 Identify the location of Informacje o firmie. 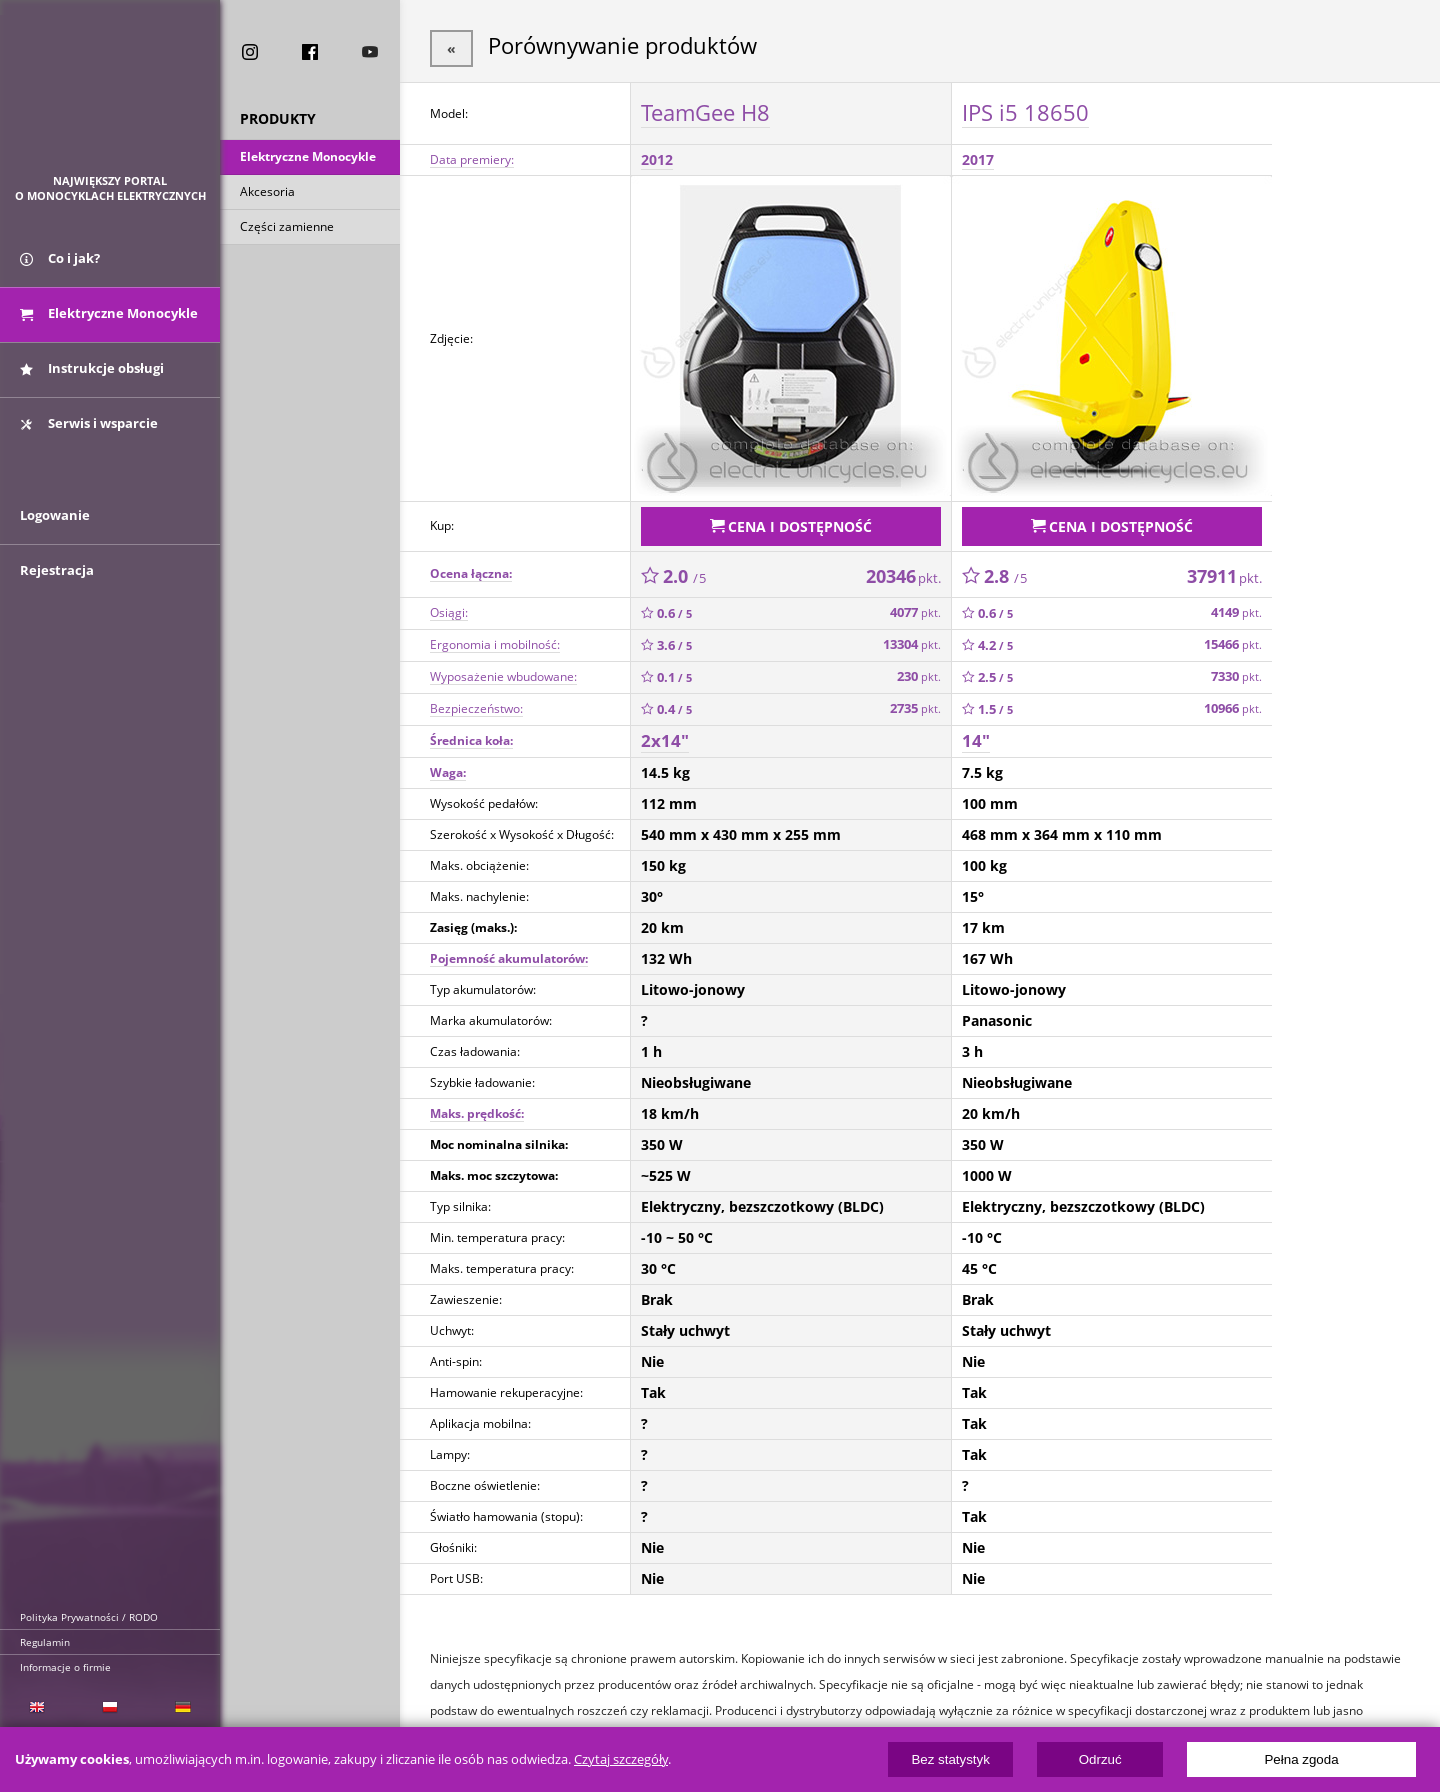
(65, 1667).